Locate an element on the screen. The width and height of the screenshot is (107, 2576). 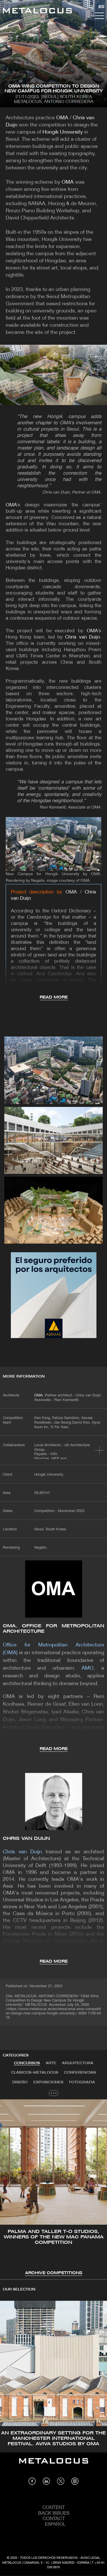
[Link back to home] is located at coordinates (37, 11).